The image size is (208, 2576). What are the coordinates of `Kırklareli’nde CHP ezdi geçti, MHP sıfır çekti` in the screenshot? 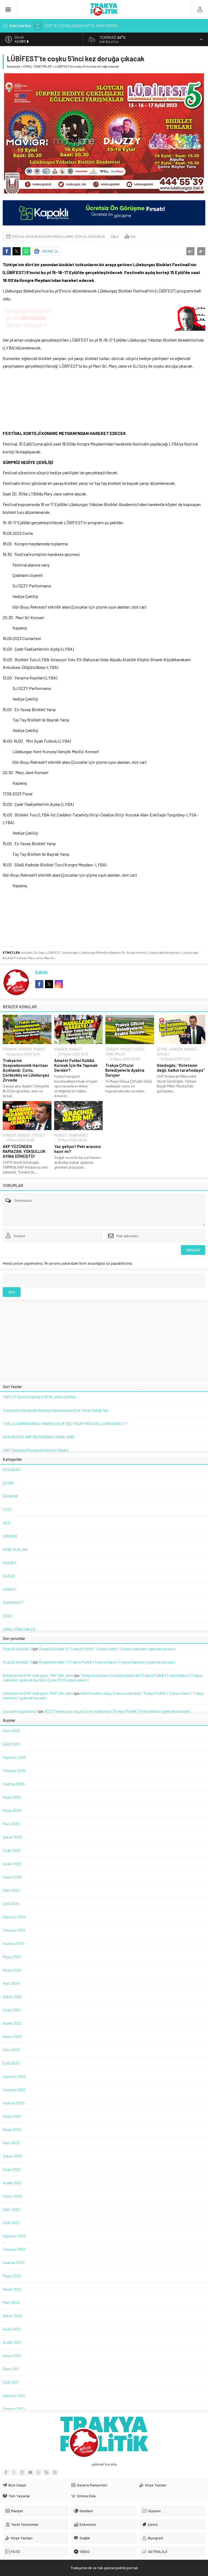 It's located at (38, 1675).